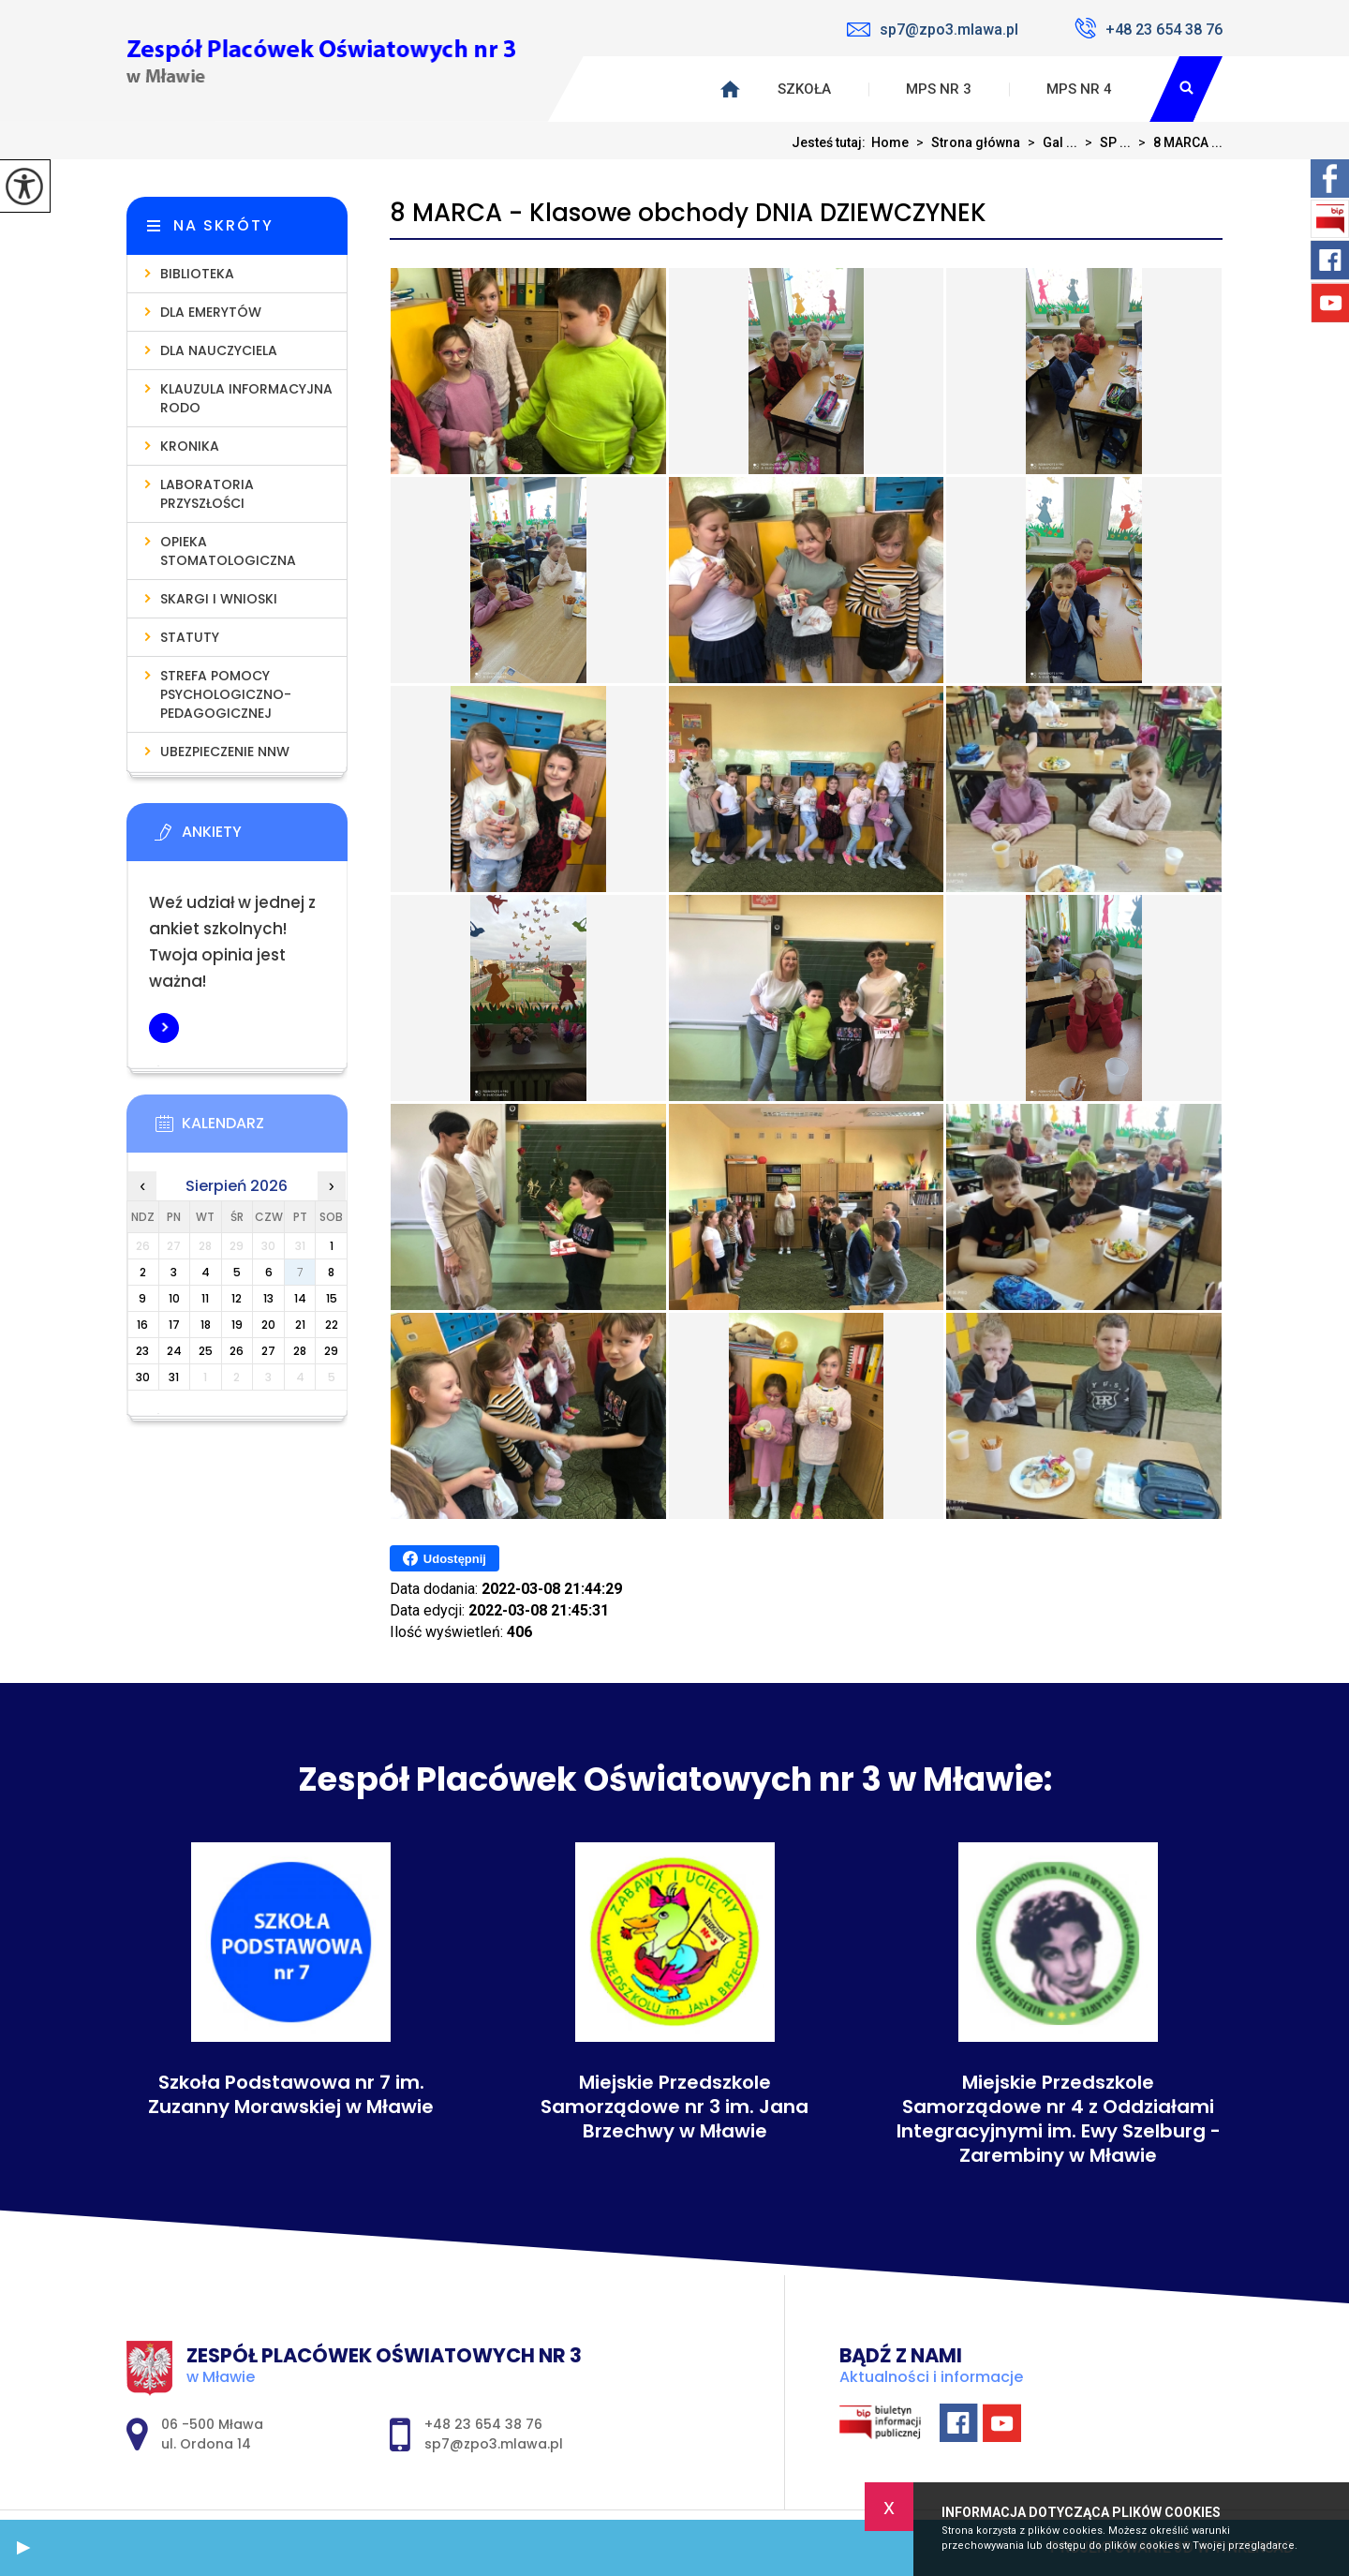  Describe the element at coordinates (299, 1351) in the screenshot. I see `28` at that location.